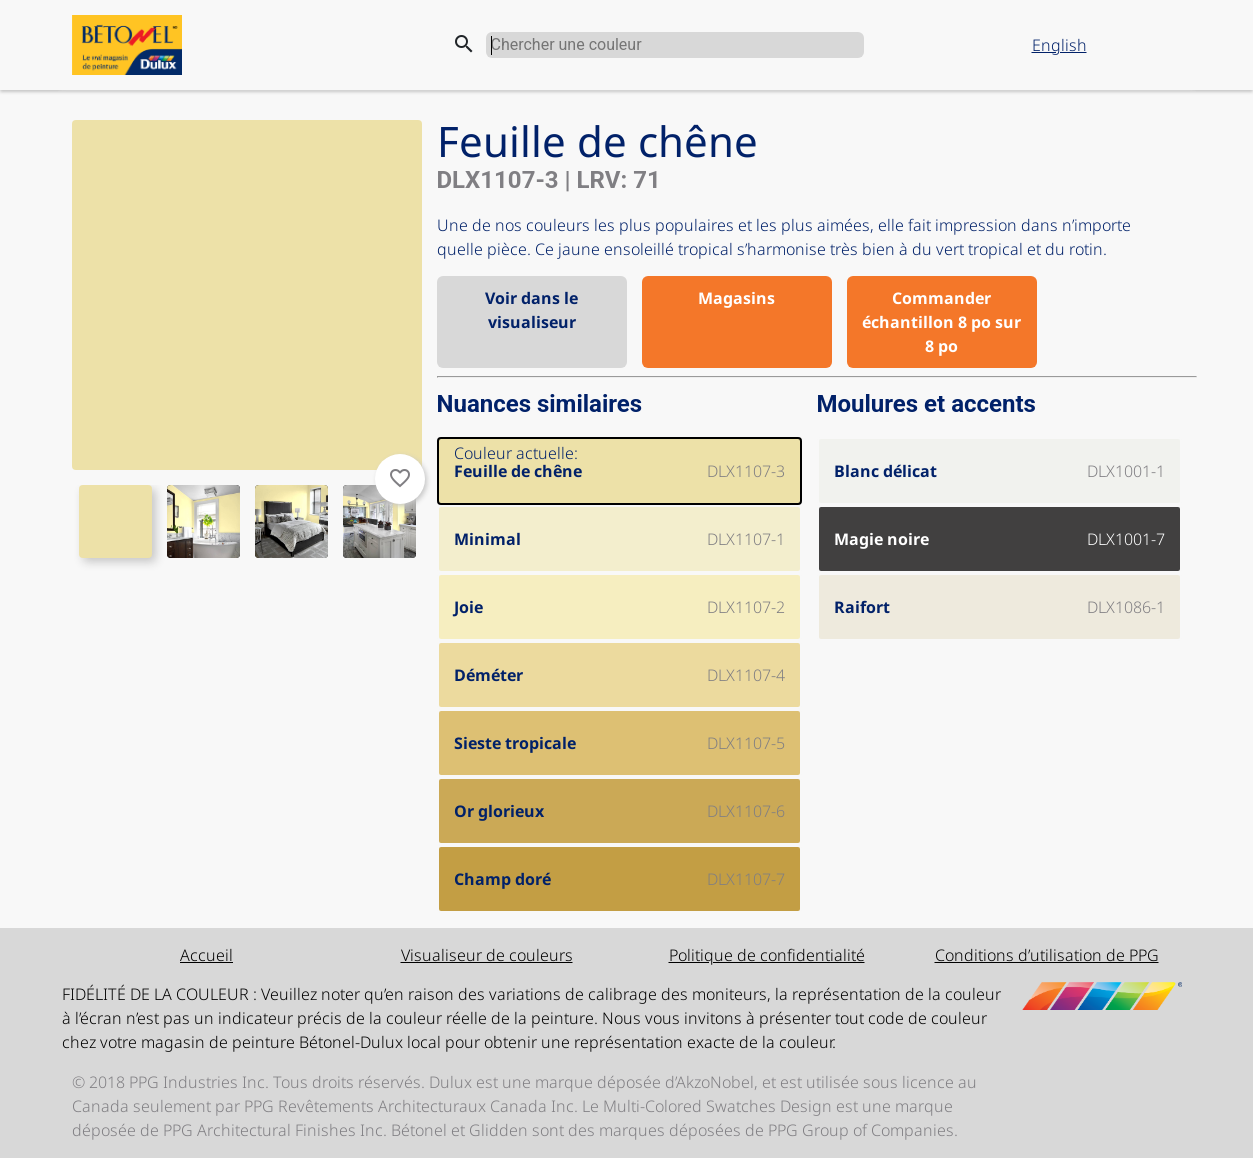 The width and height of the screenshot is (1253, 1158). Describe the element at coordinates (487, 955) in the screenshot. I see `Visualiseur de couleurs` at that location.